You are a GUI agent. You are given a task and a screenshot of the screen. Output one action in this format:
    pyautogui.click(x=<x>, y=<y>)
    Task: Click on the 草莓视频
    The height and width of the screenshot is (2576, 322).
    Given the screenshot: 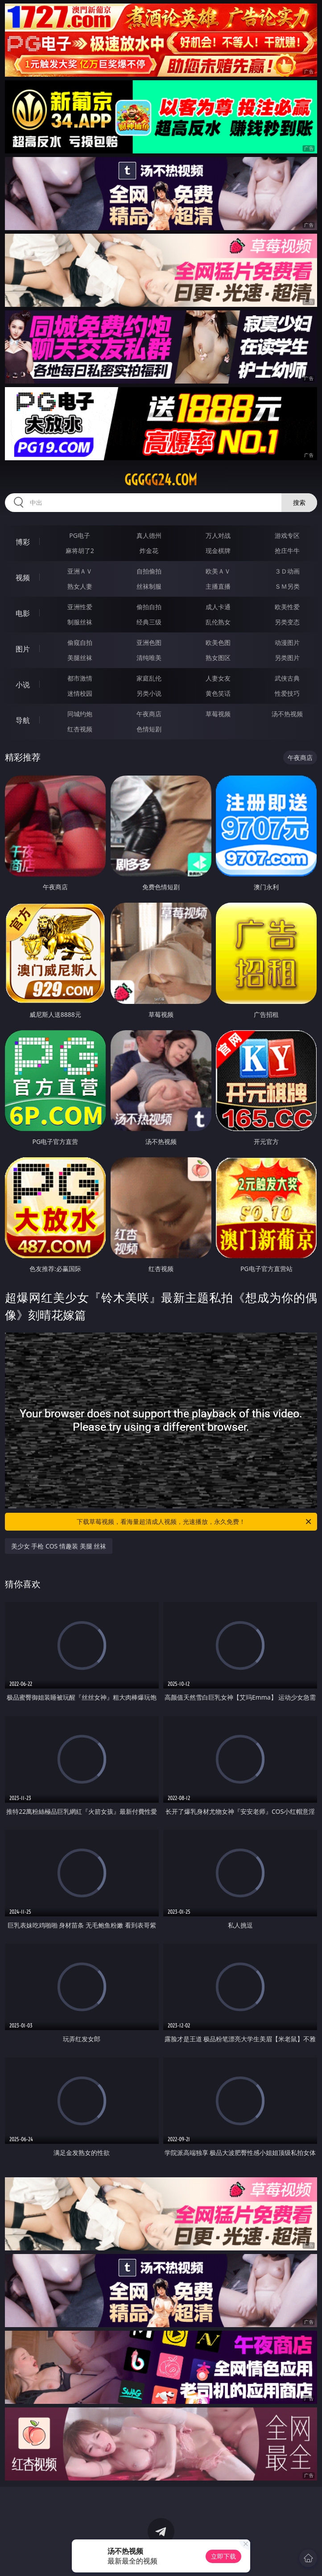 What is the action you would take?
    pyautogui.click(x=218, y=714)
    